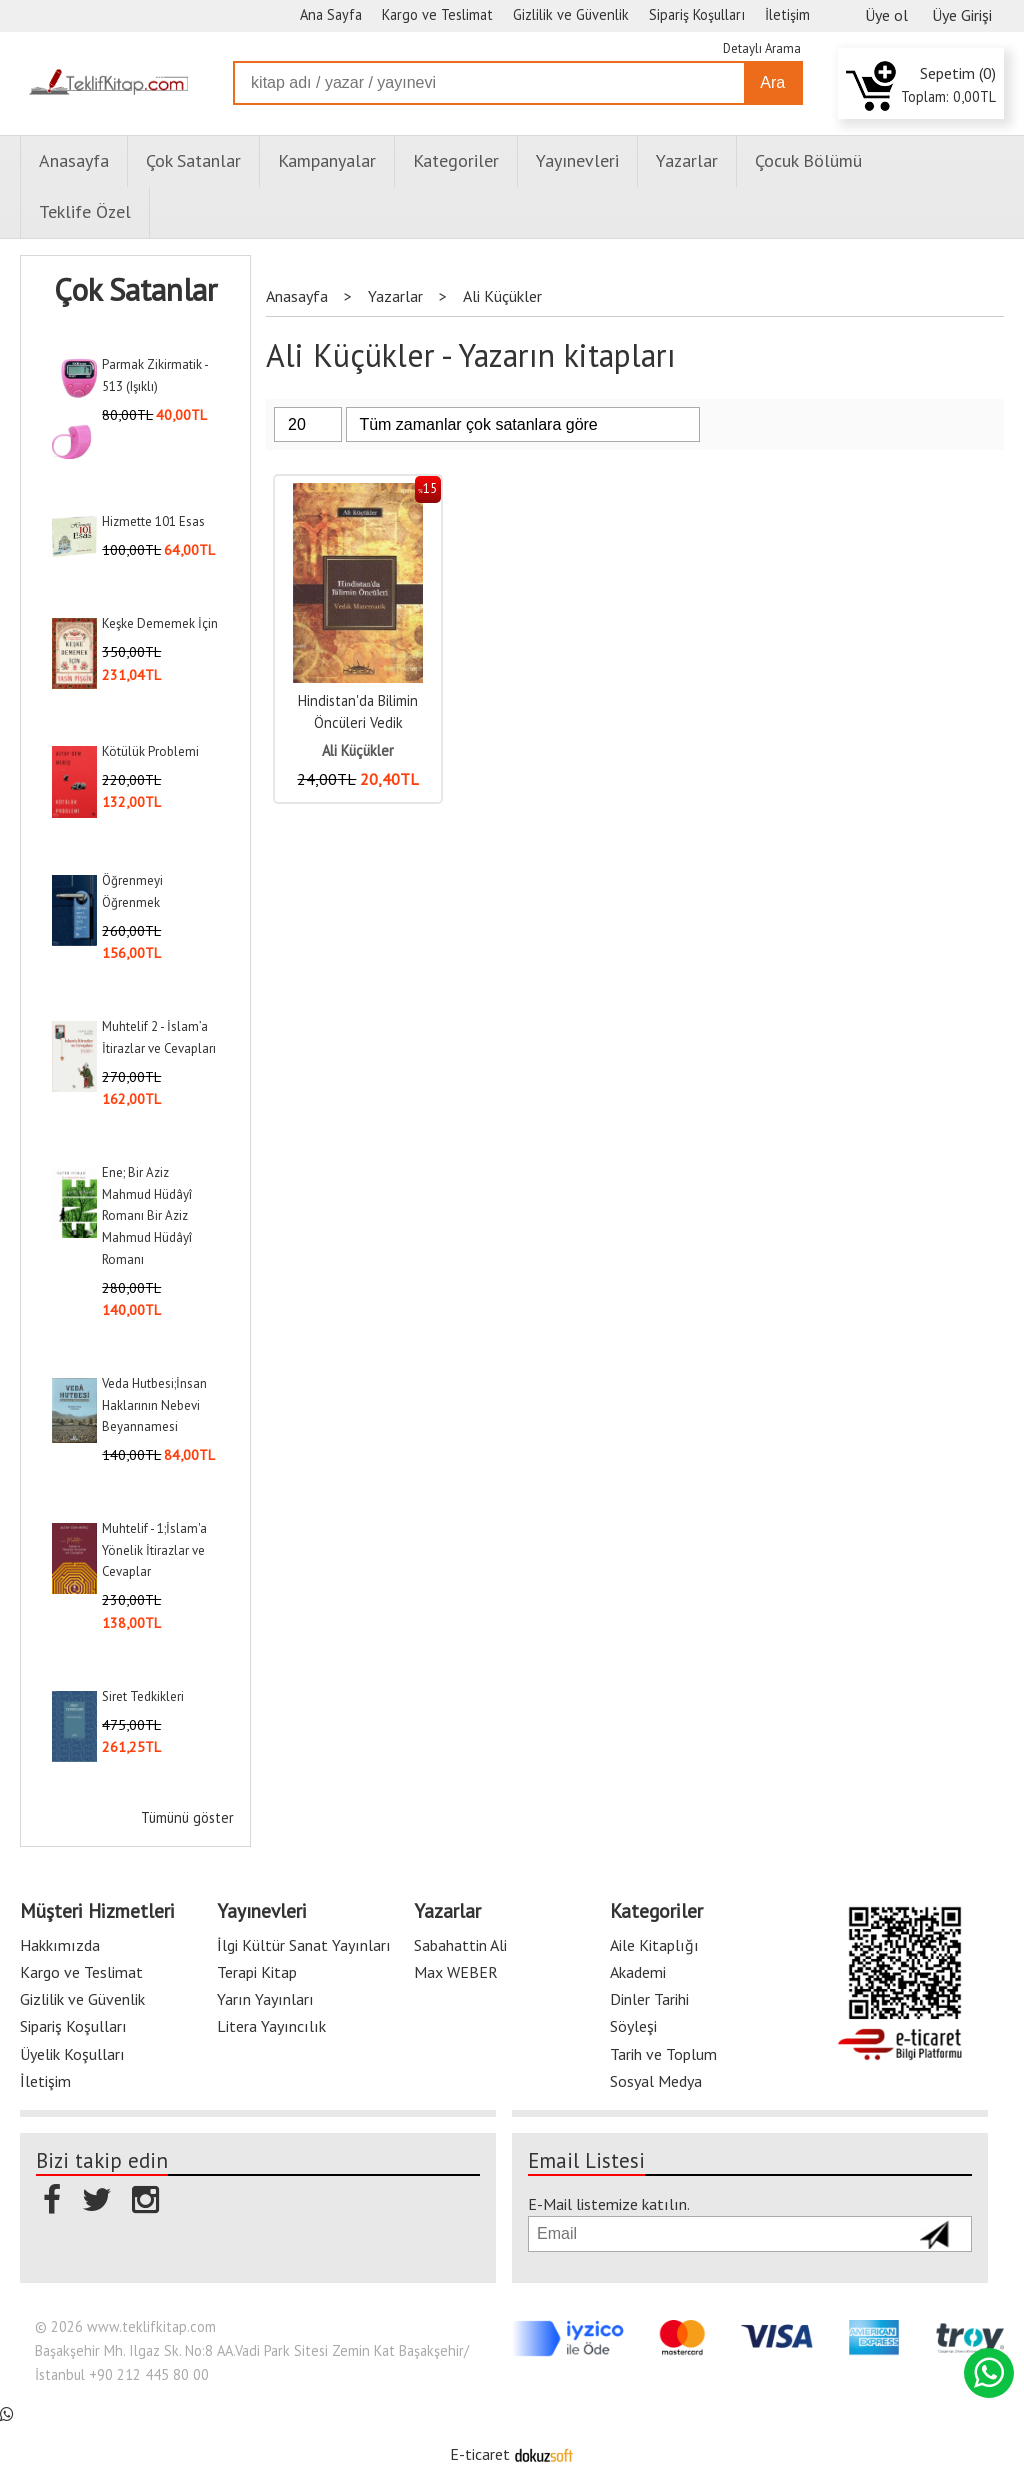 Image resolution: width=1024 pixels, height=2478 pixels. I want to click on Kötülük Problemi, so click(150, 751).